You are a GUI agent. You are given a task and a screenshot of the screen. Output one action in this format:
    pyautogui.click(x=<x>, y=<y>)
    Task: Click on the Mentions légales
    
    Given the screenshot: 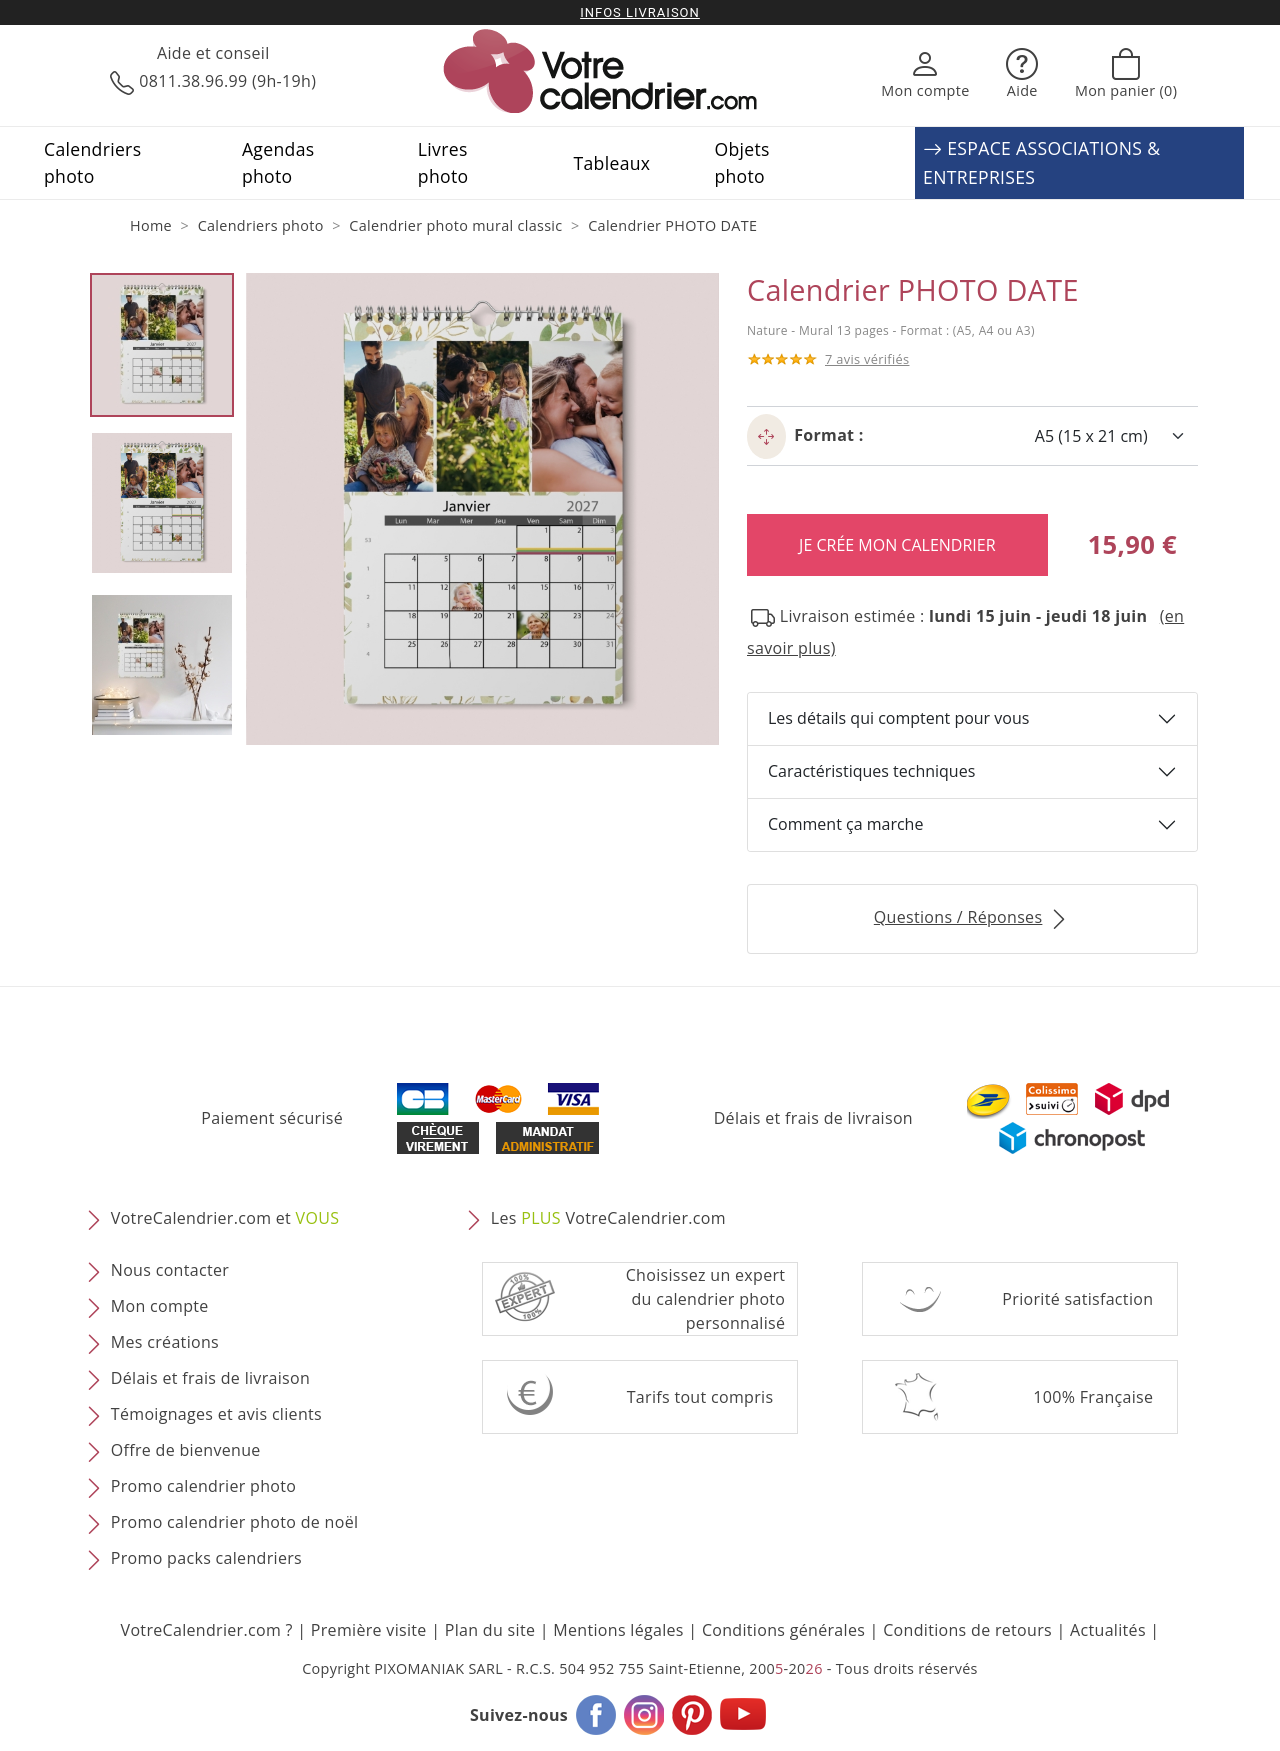 What is the action you would take?
    pyautogui.click(x=618, y=1630)
    